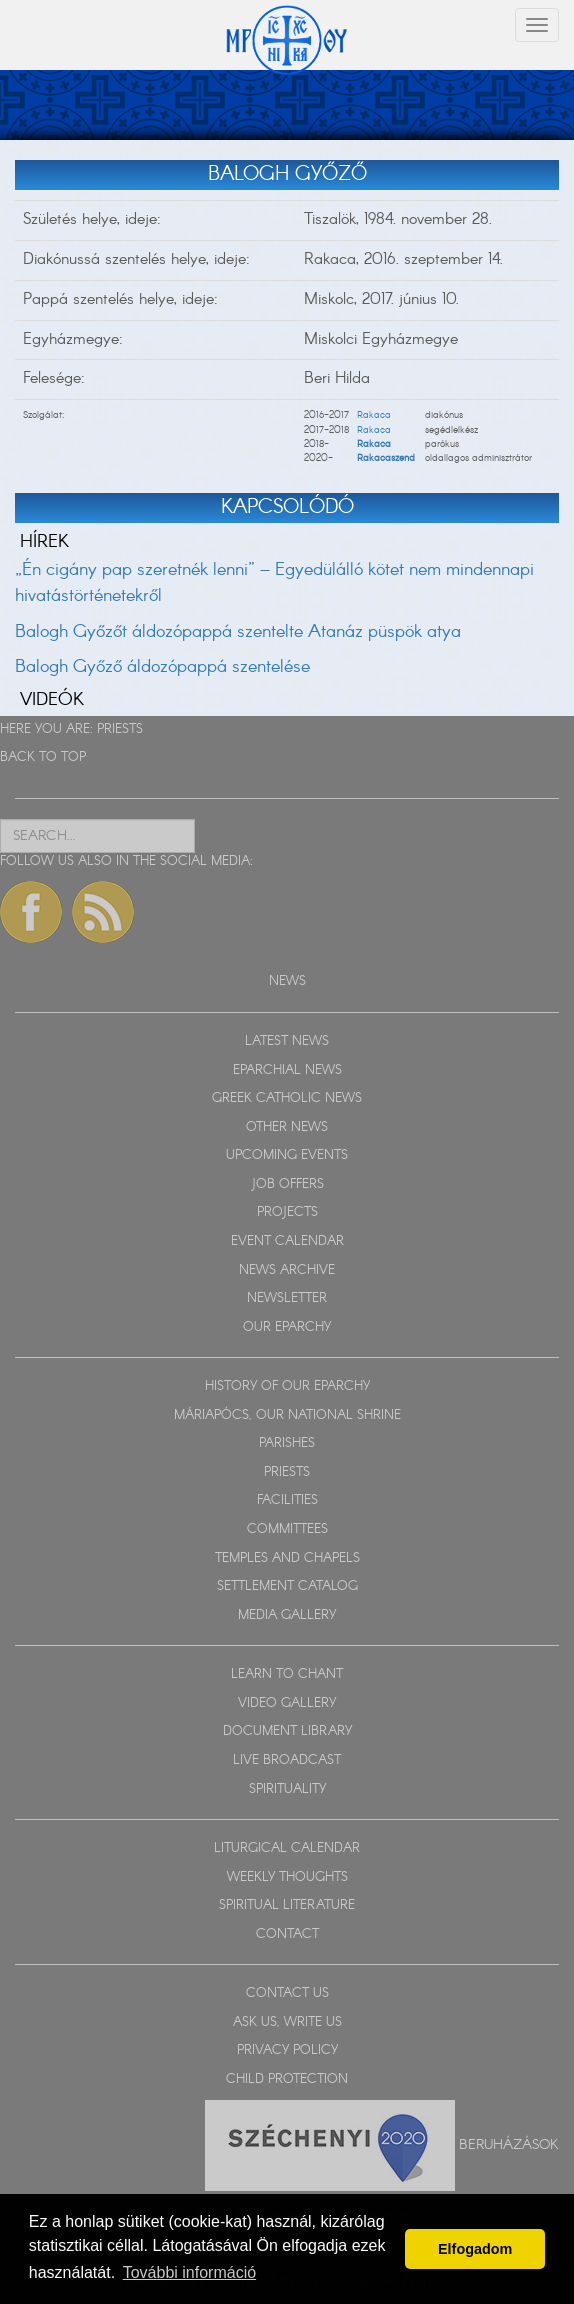 The width and height of the screenshot is (574, 2304). Describe the element at coordinates (287, 1241) in the screenshot. I see `EVENT CALENDAR` at that location.